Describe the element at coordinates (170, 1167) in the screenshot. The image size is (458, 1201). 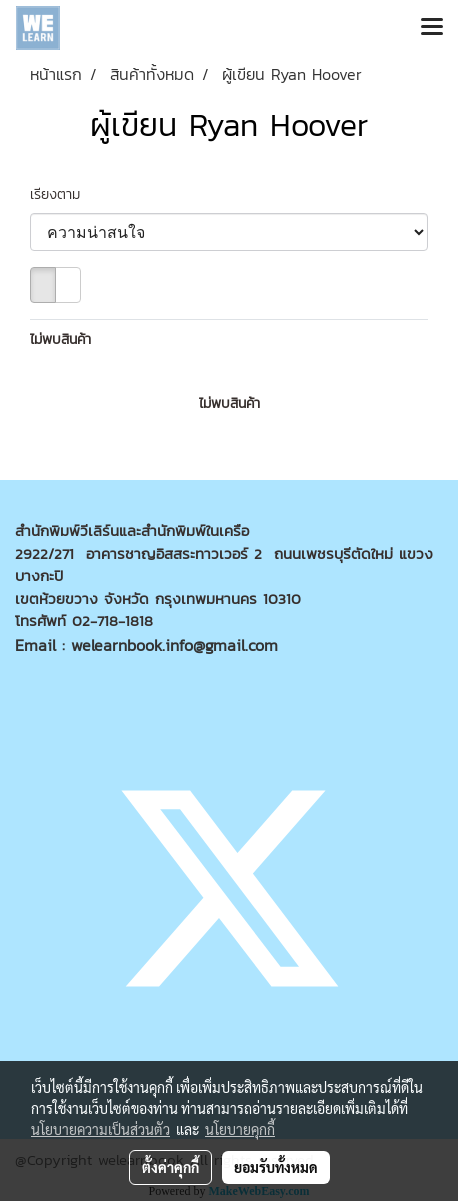
I see `ตั้งค่าคุกกี้` at that location.